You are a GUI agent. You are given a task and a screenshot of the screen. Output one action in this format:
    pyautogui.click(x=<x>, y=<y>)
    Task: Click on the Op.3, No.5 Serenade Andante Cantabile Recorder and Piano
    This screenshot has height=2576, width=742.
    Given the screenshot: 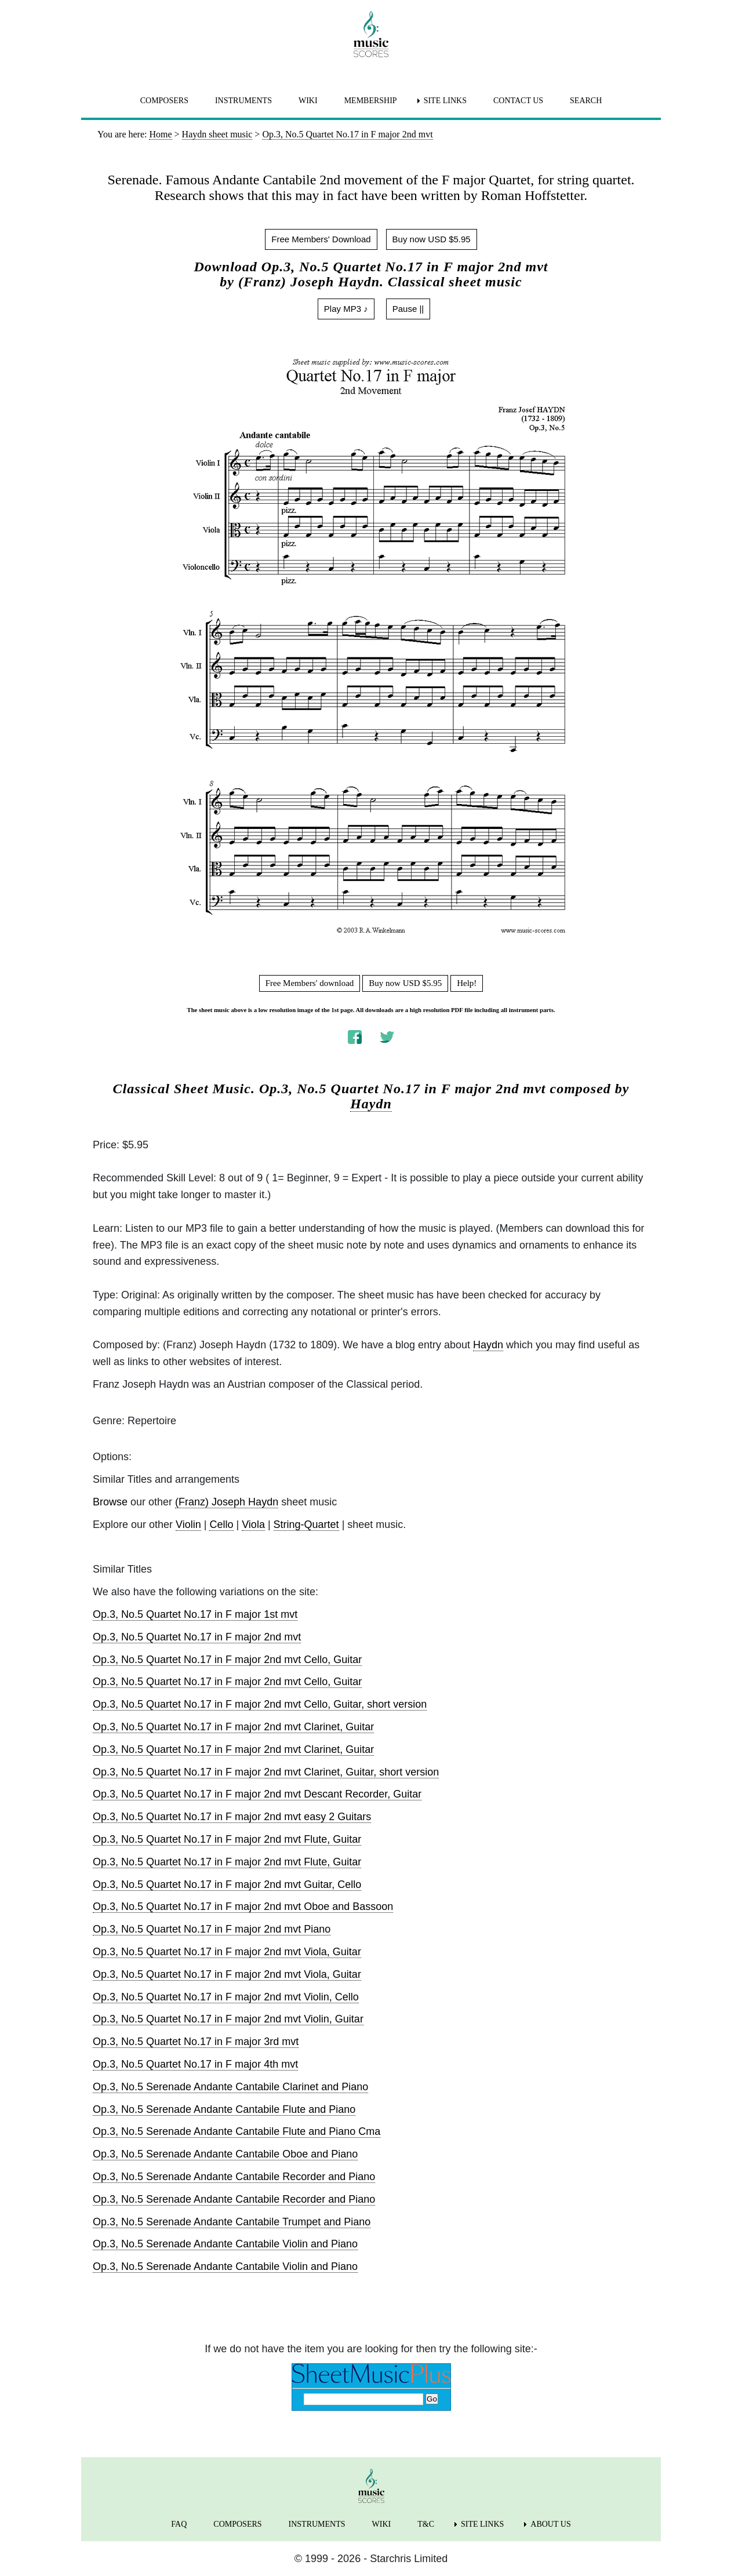 What is the action you would take?
    pyautogui.click(x=234, y=2176)
    